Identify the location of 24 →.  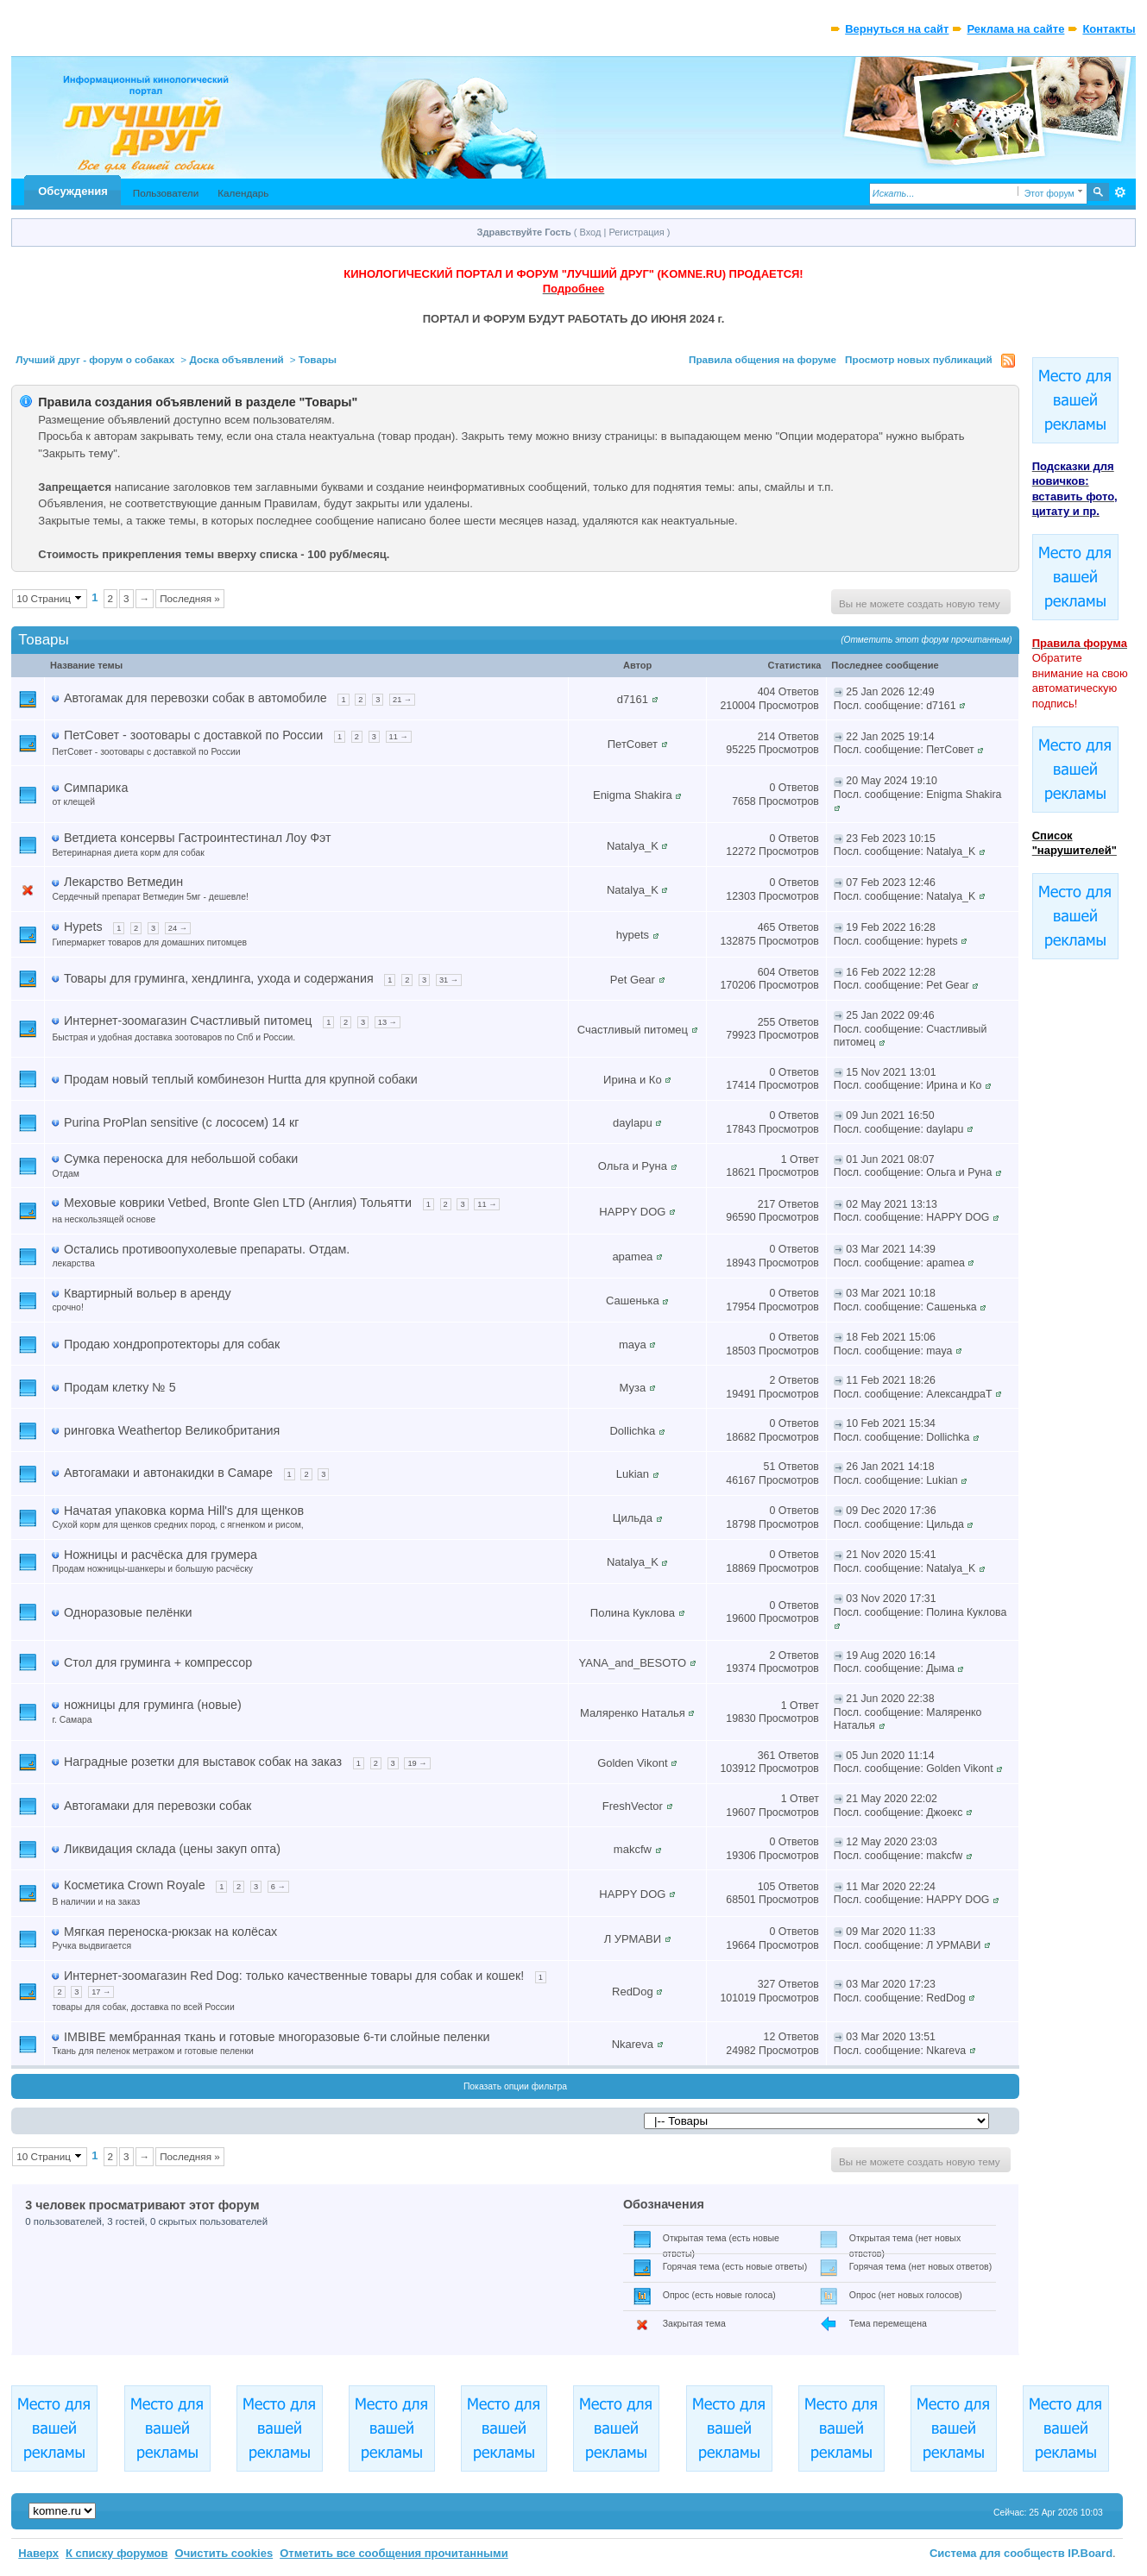
(177, 928).